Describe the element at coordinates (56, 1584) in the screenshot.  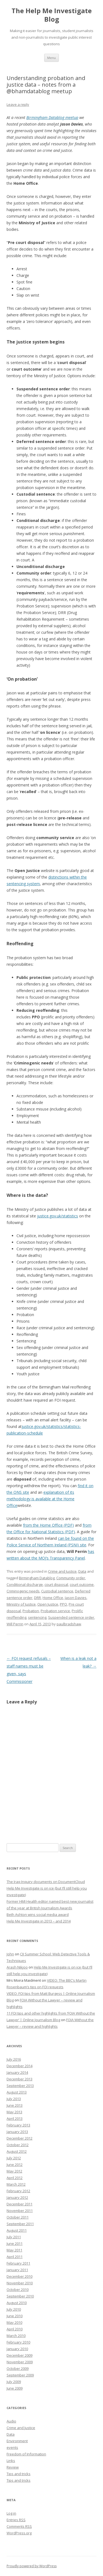
I see `court disposal` at that location.